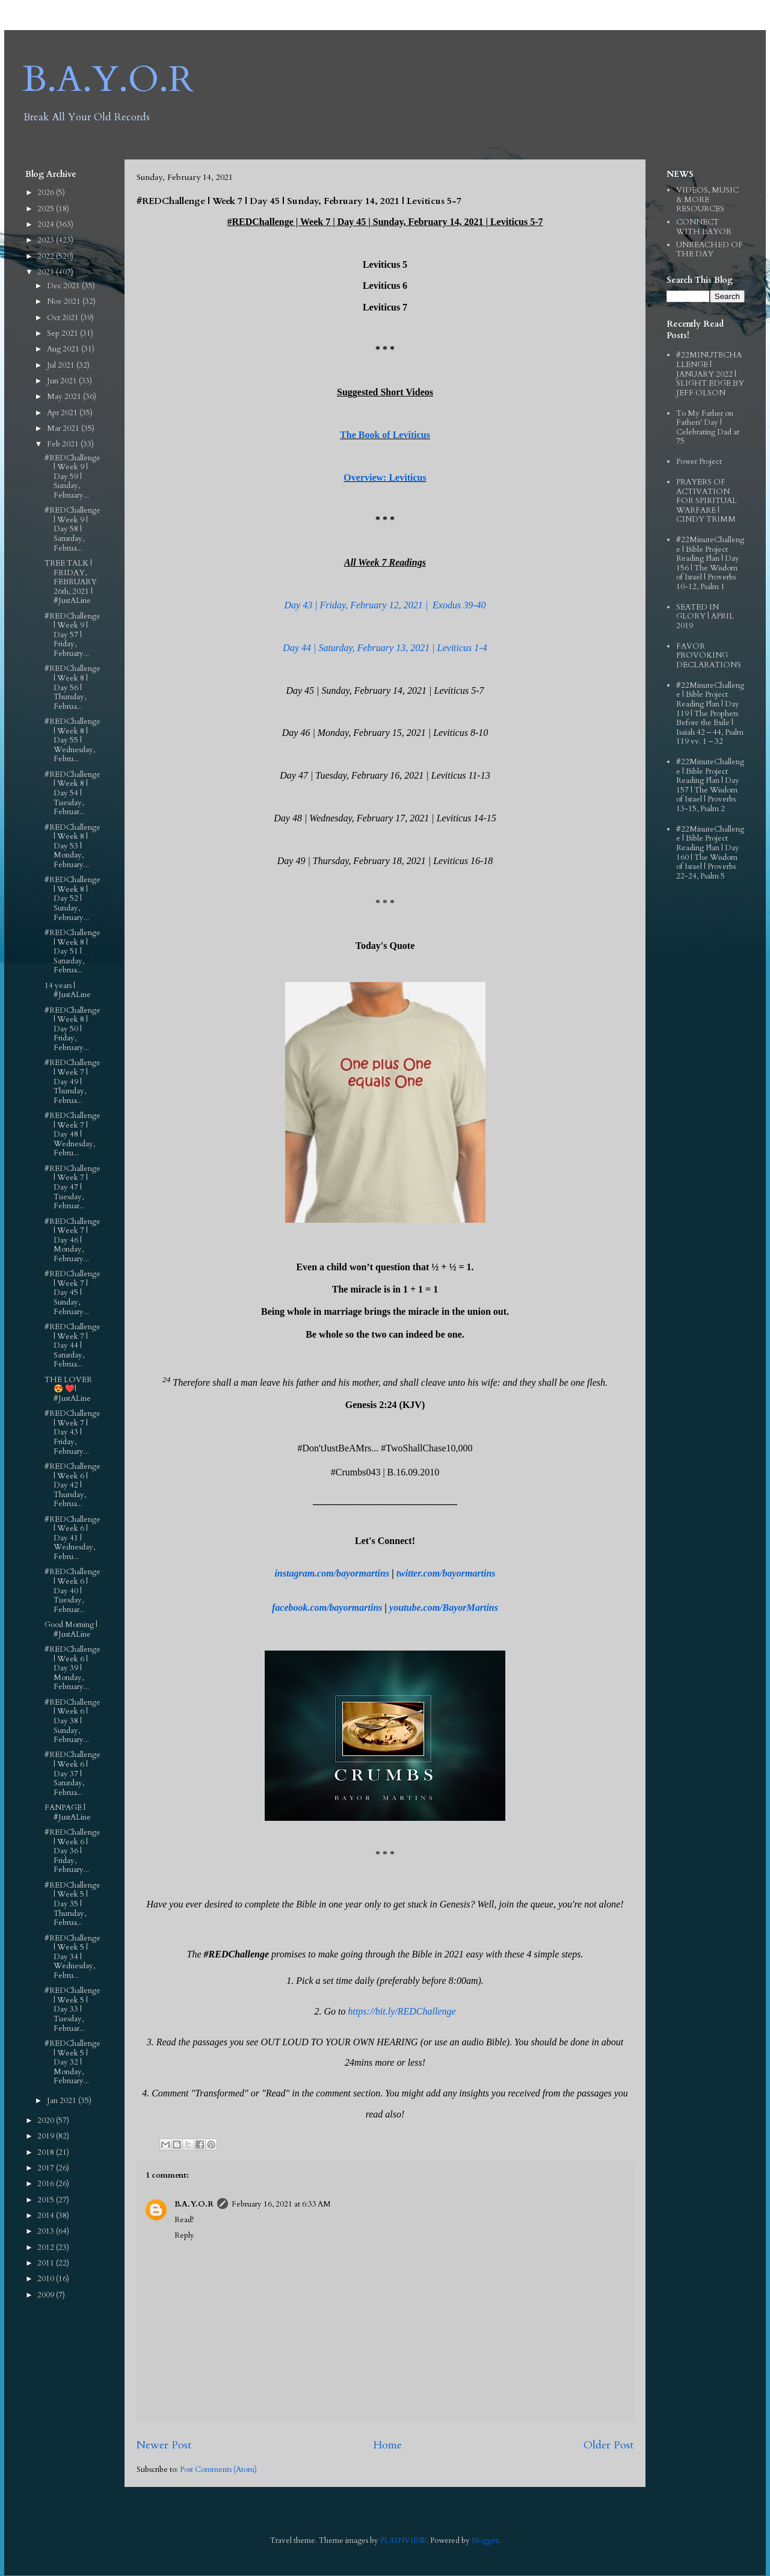 This screenshot has height=2576, width=770. Describe the element at coordinates (699, 461) in the screenshot. I see `Power Project` at that location.